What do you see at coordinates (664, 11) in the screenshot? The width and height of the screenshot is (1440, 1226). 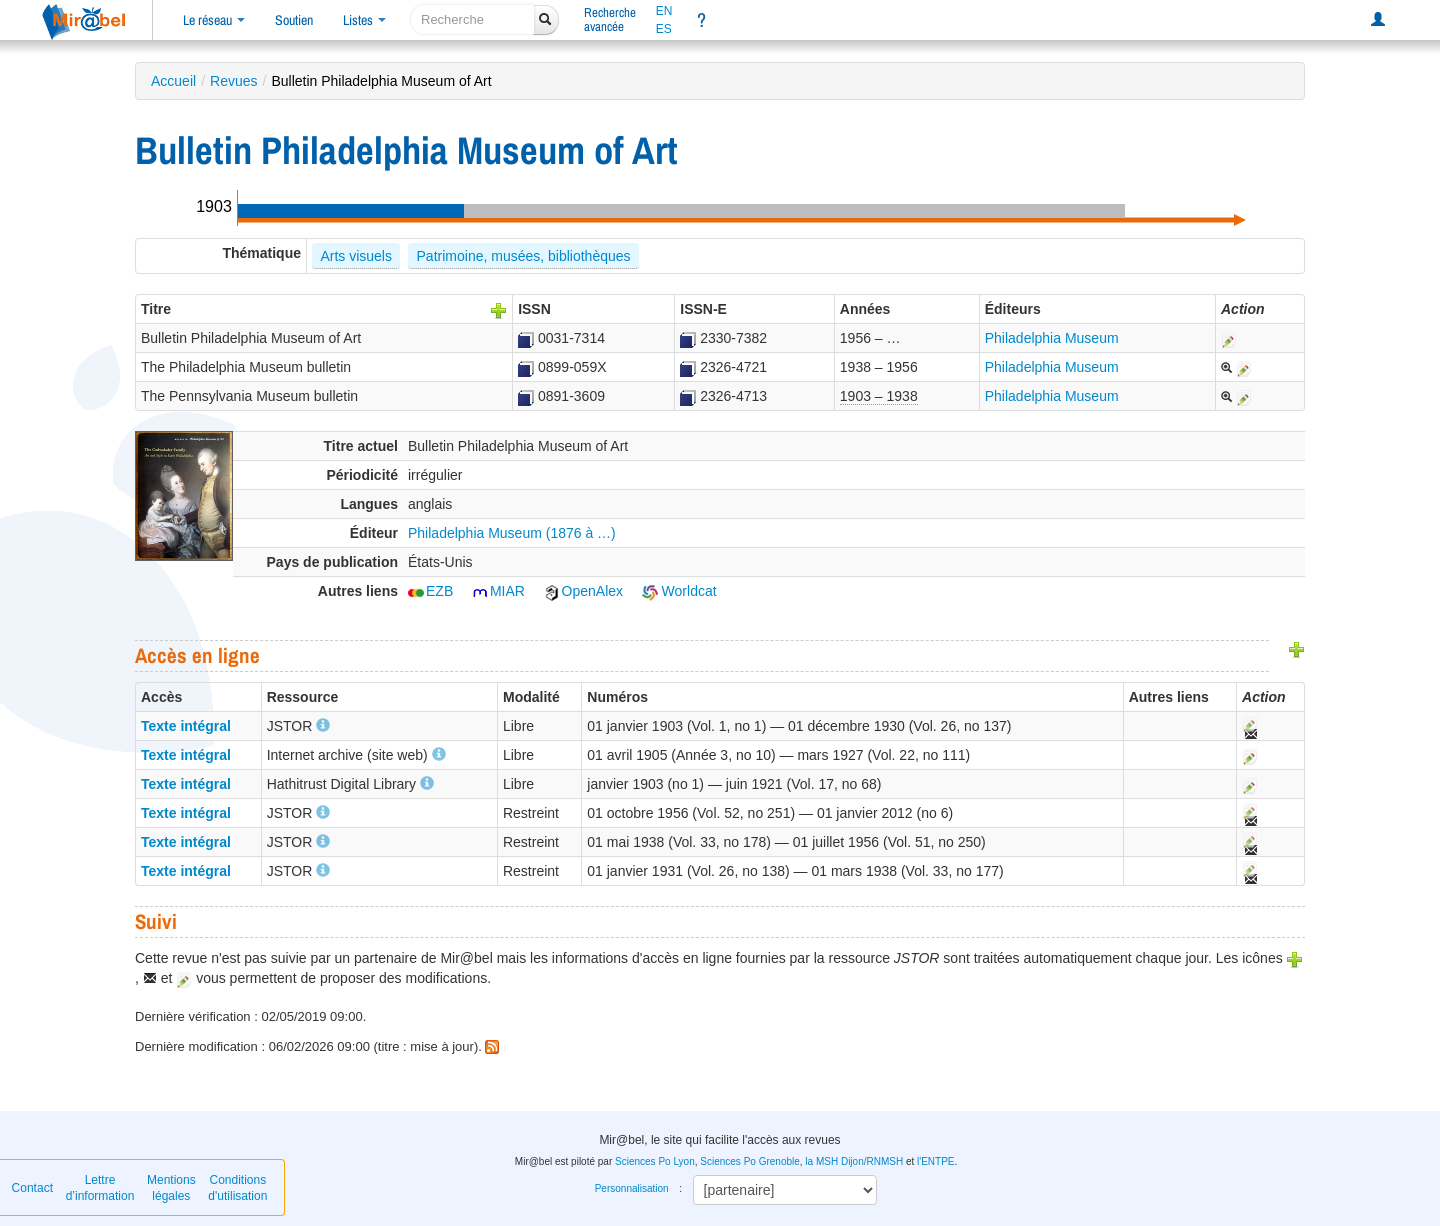 I see `EN` at bounding box center [664, 11].